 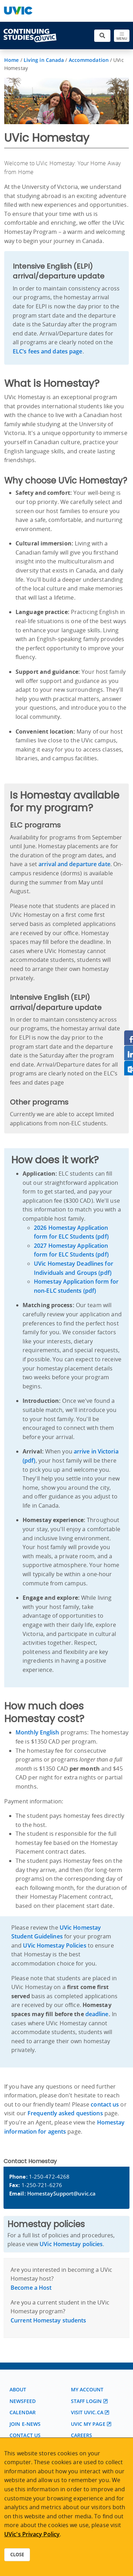 I want to click on Home, so click(x=11, y=60).